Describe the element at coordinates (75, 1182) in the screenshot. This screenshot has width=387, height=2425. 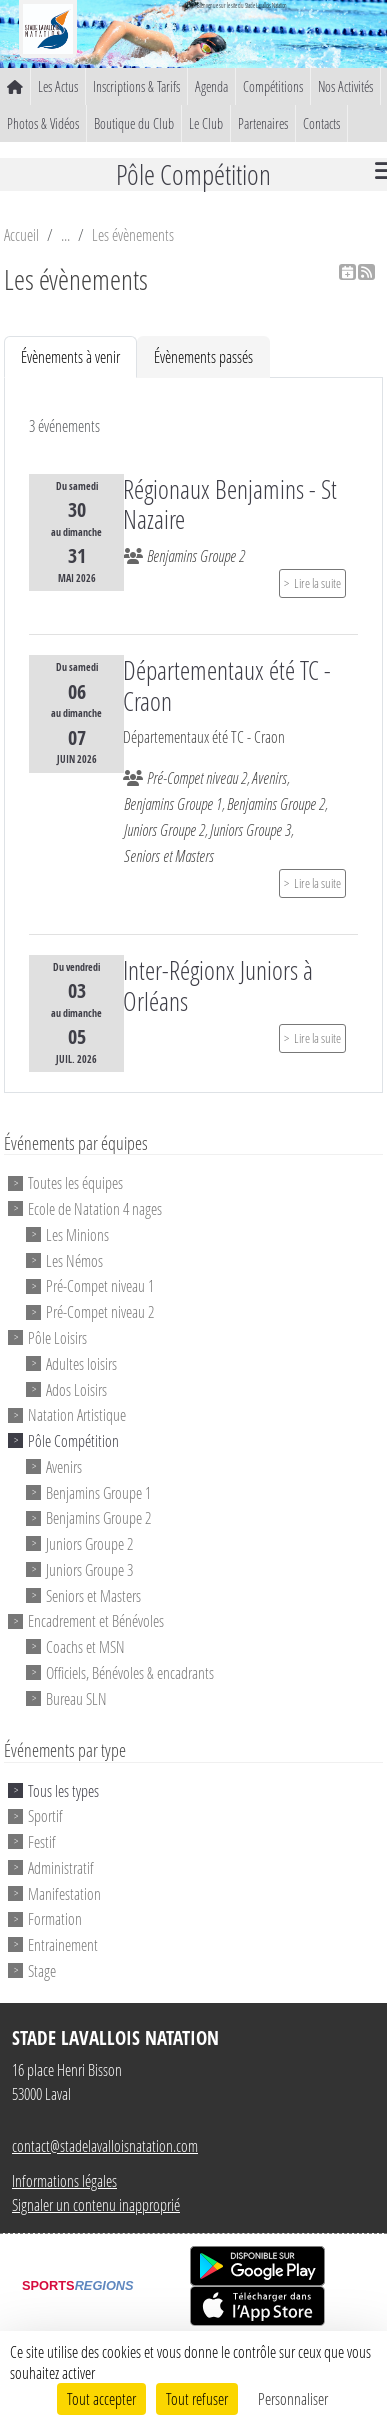
I see `Toutes les équipes` at that location.